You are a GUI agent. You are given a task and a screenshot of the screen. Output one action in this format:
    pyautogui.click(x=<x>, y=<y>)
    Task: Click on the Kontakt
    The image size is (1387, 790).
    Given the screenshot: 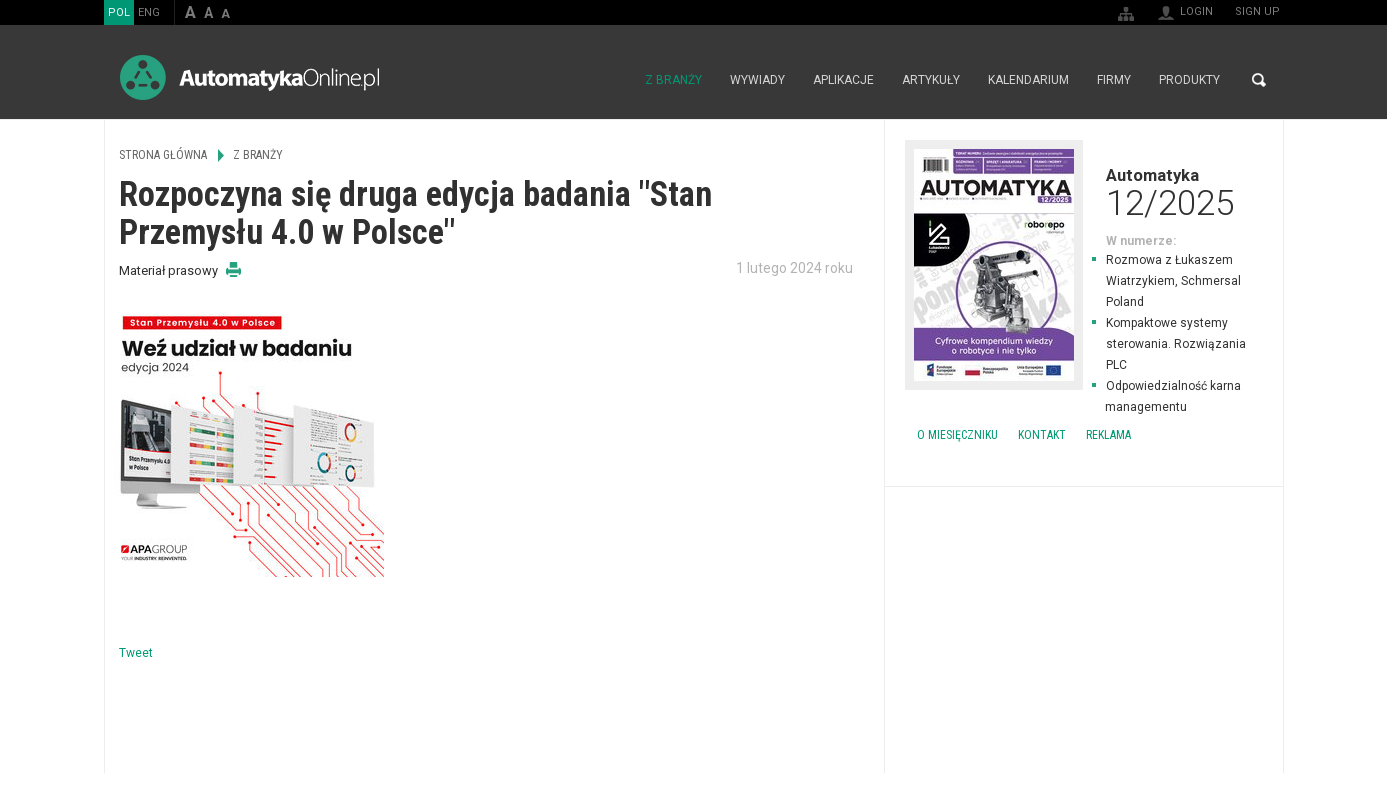 What is the action you would take?
    pyautogui.click(x=1042, y=435)
    